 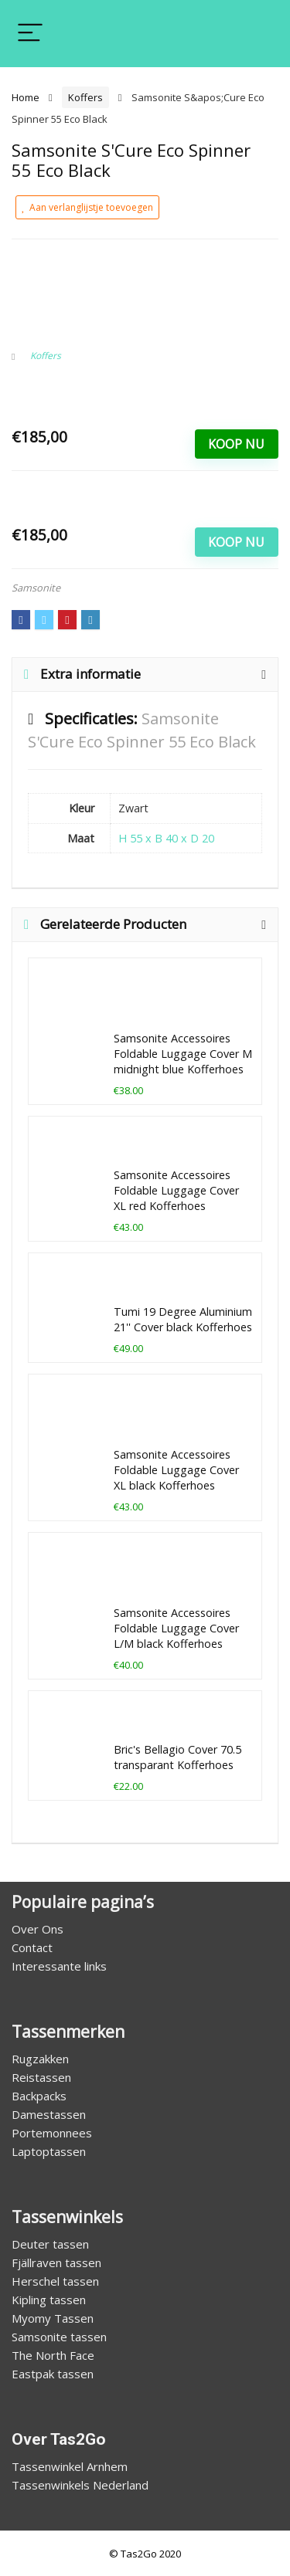 What do you see at coordinates (236, 444) in the screenshot?
I see `Koop Nu` at bounding box center [236, 444].